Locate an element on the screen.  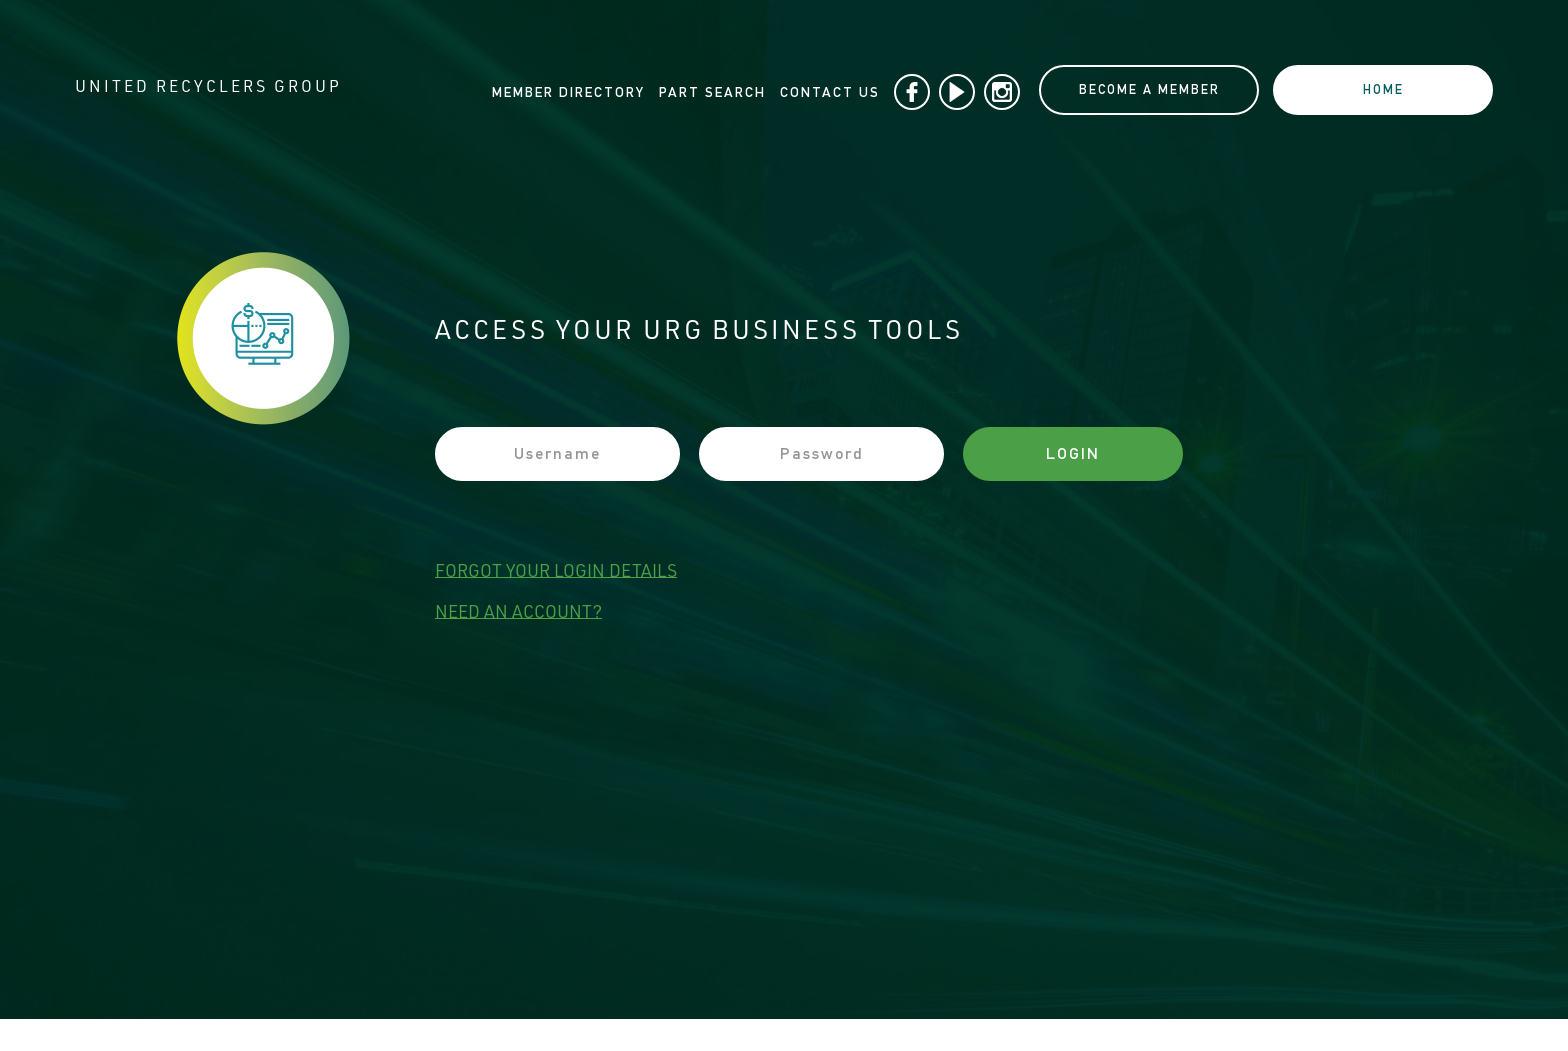
Contact Us is located at coordinates (830, 92).